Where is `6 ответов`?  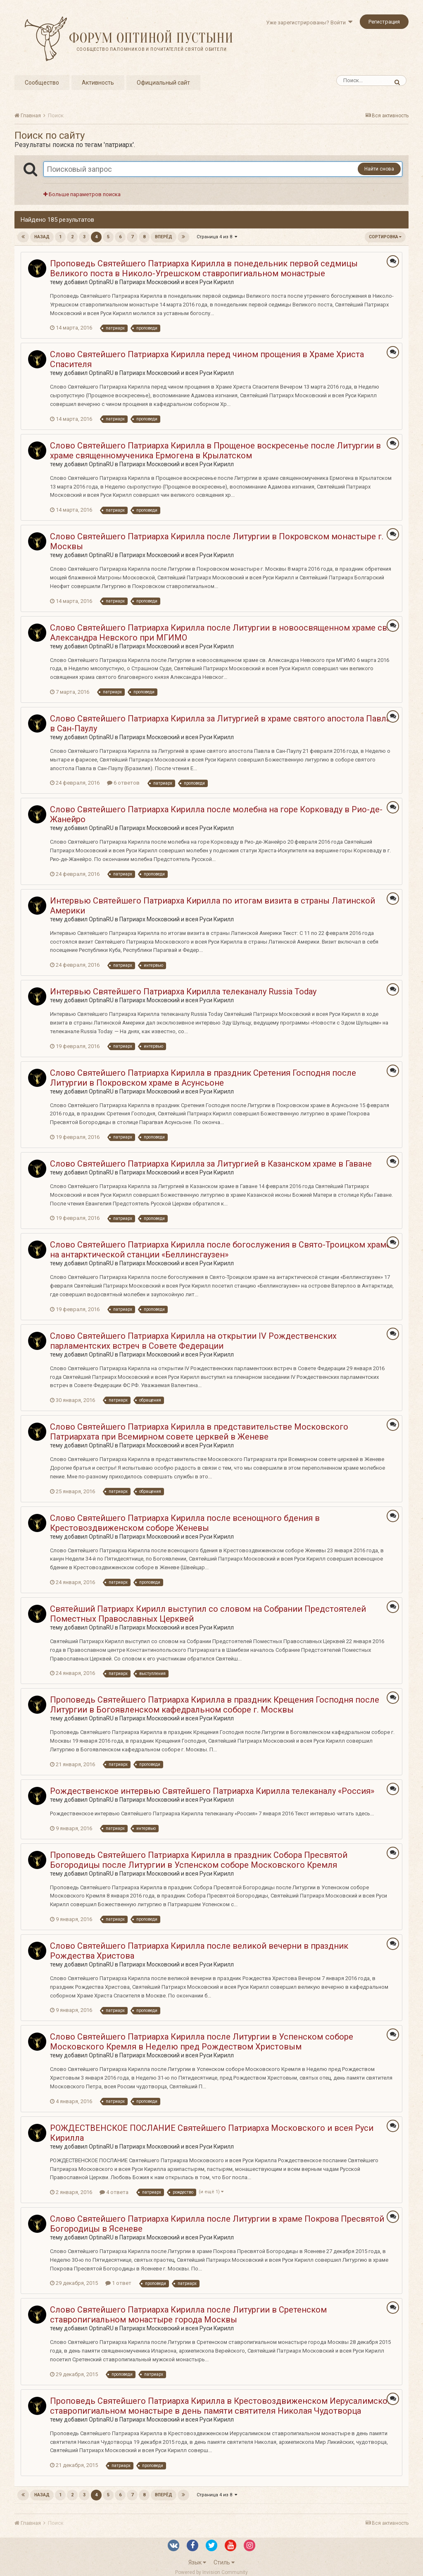 6 ответов is located at coordinates (123, 783).